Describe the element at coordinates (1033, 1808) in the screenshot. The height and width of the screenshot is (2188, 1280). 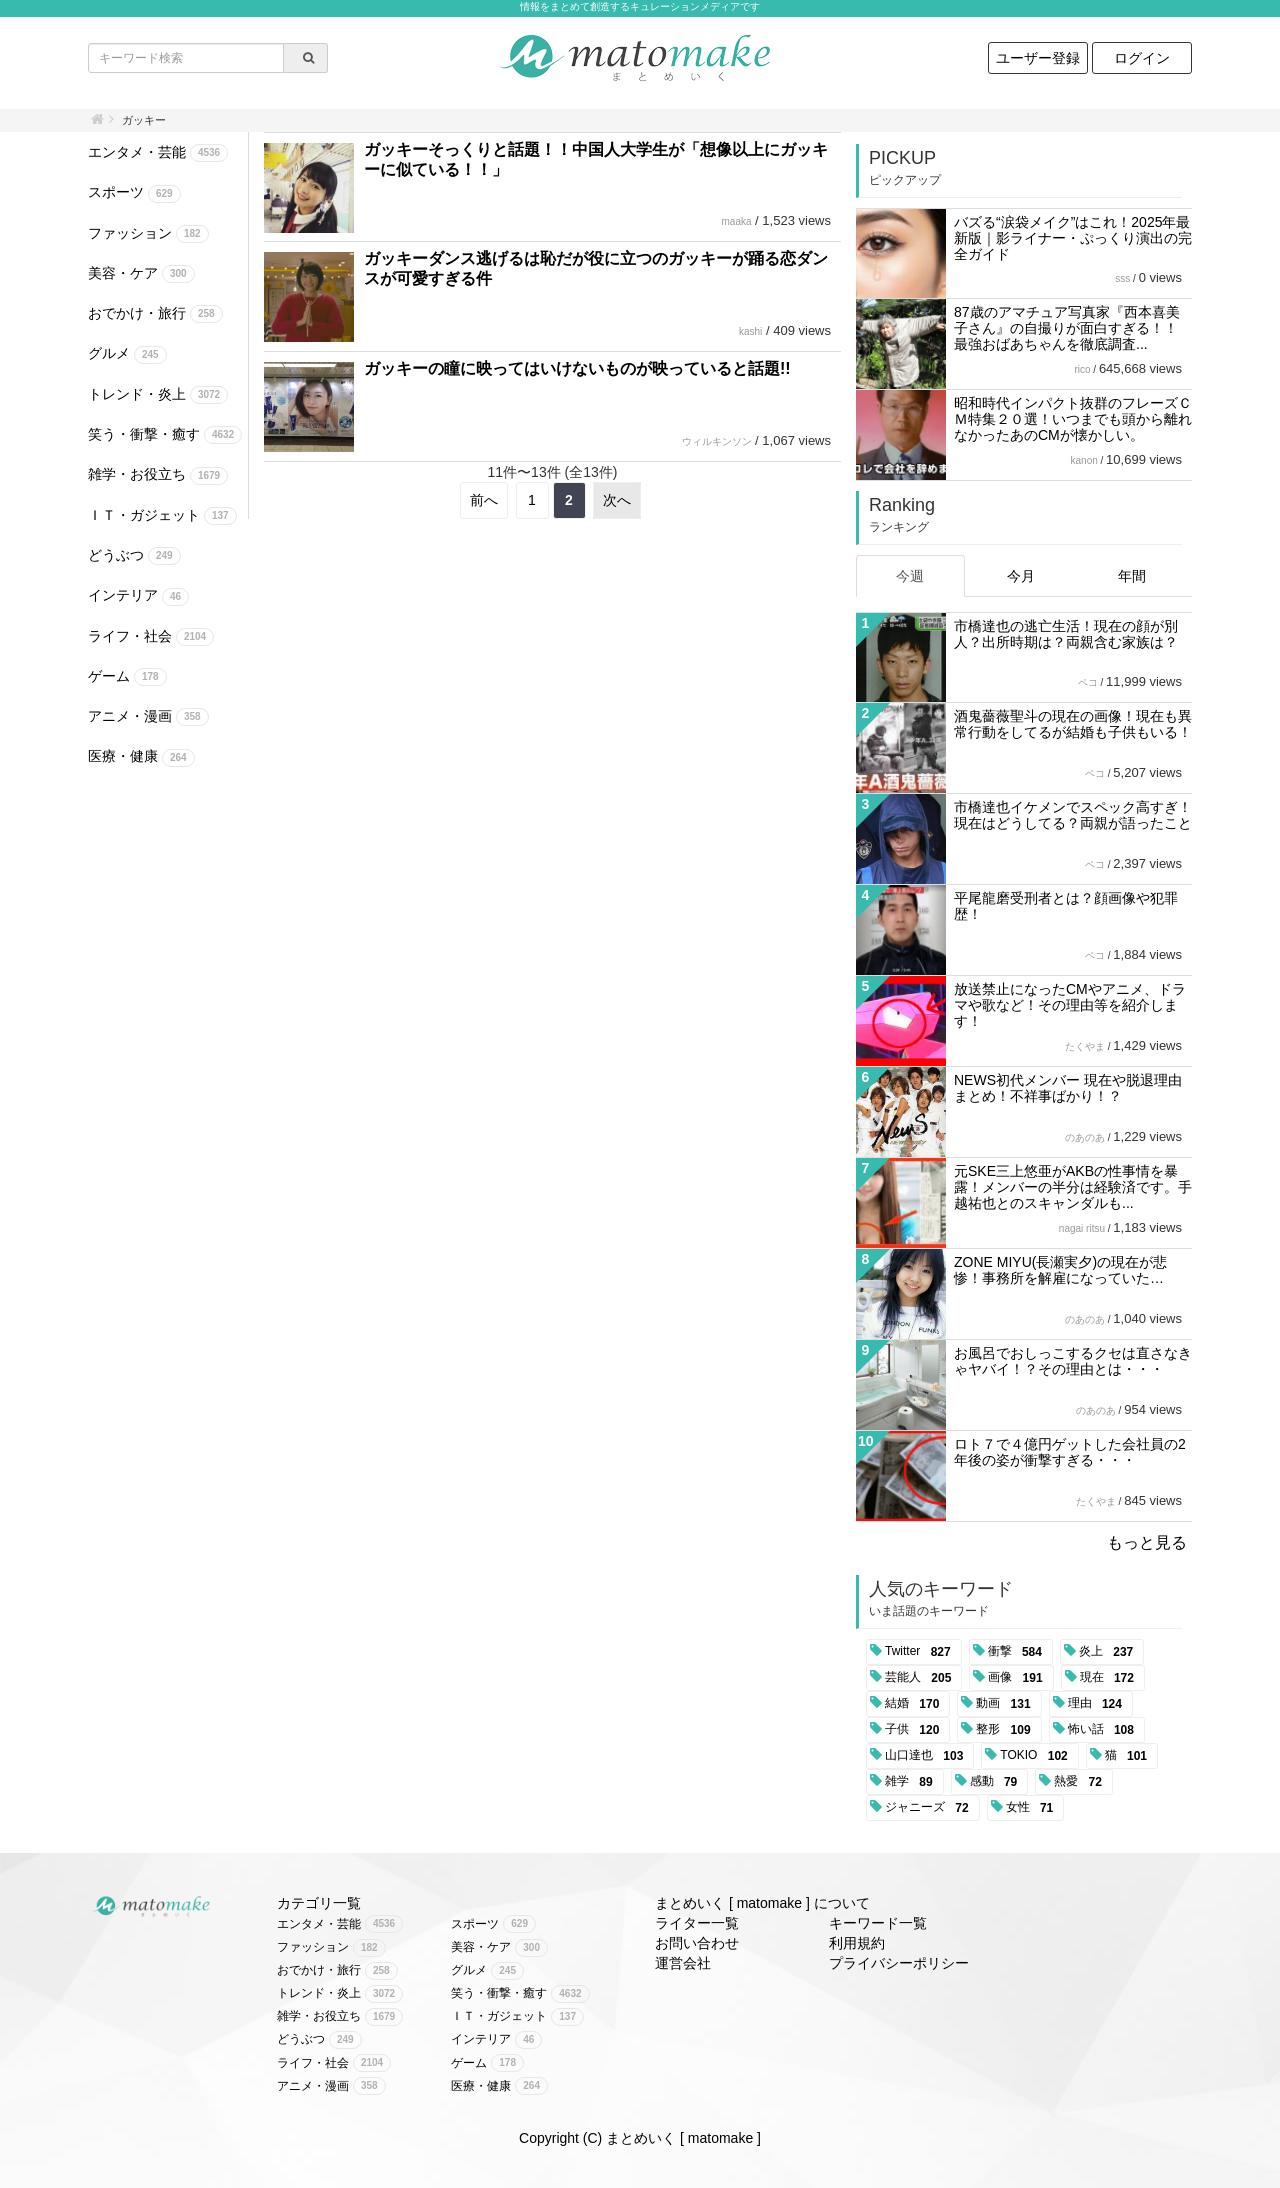
I see `女性` at that location.